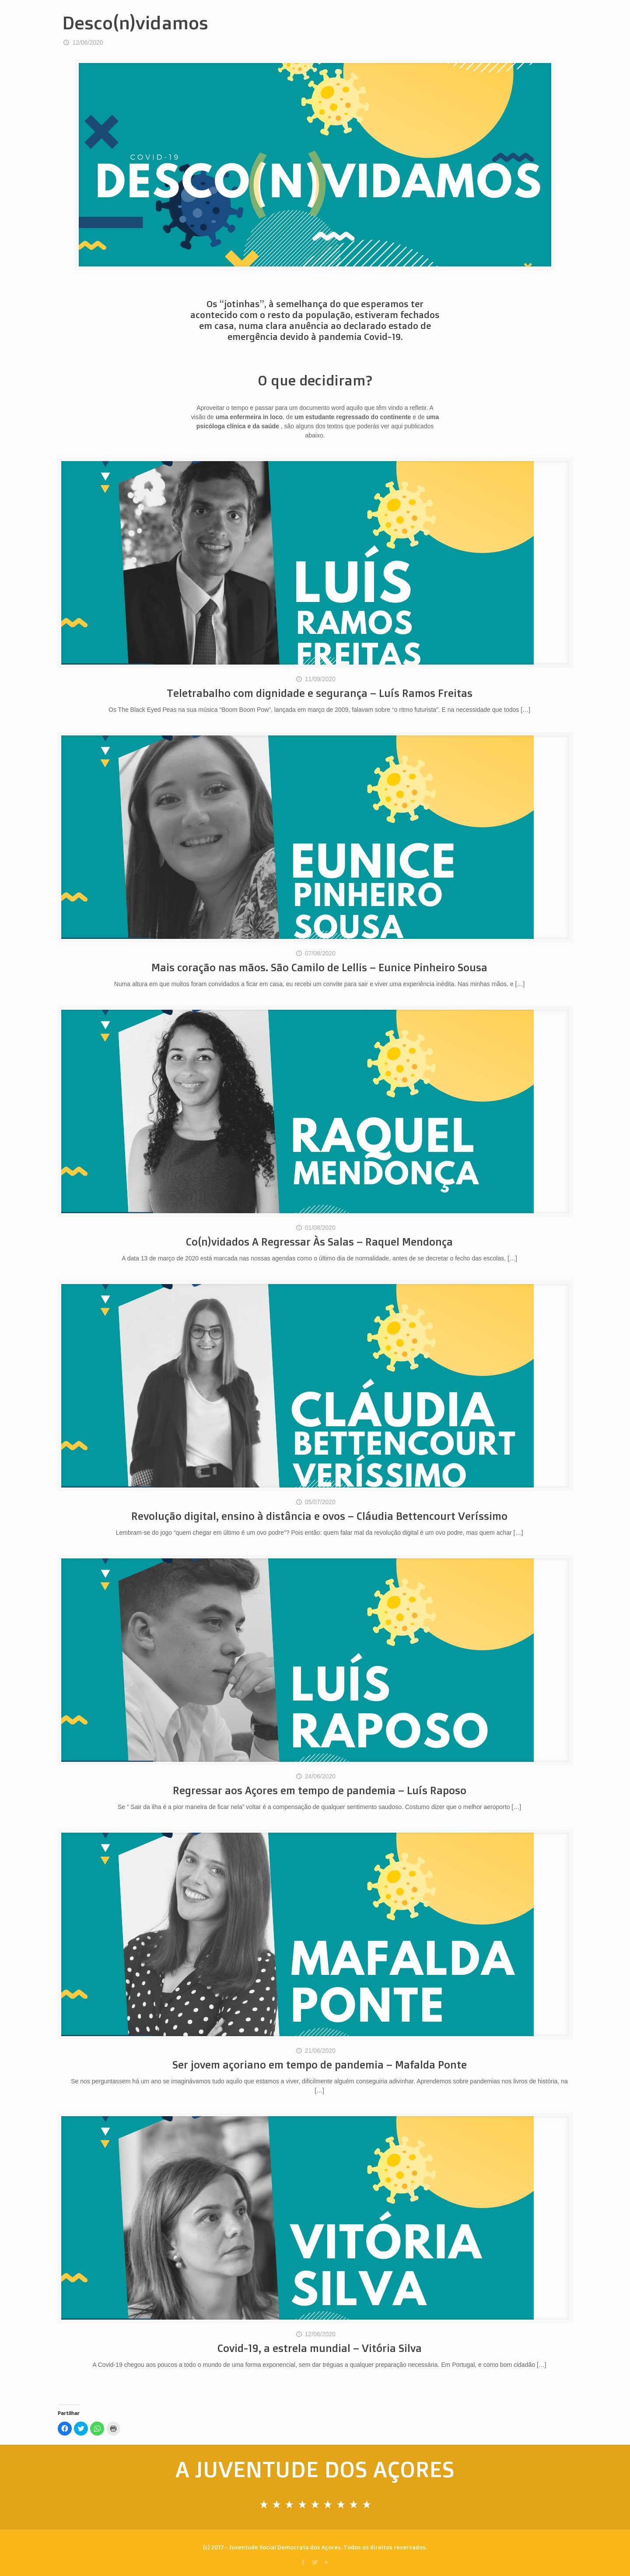  What do you see at coordinates (319, 2348) in the screenshot?
I see `Covid-19, a estrela mundial – Vitória Silva` at bounding box center [319, 2348].